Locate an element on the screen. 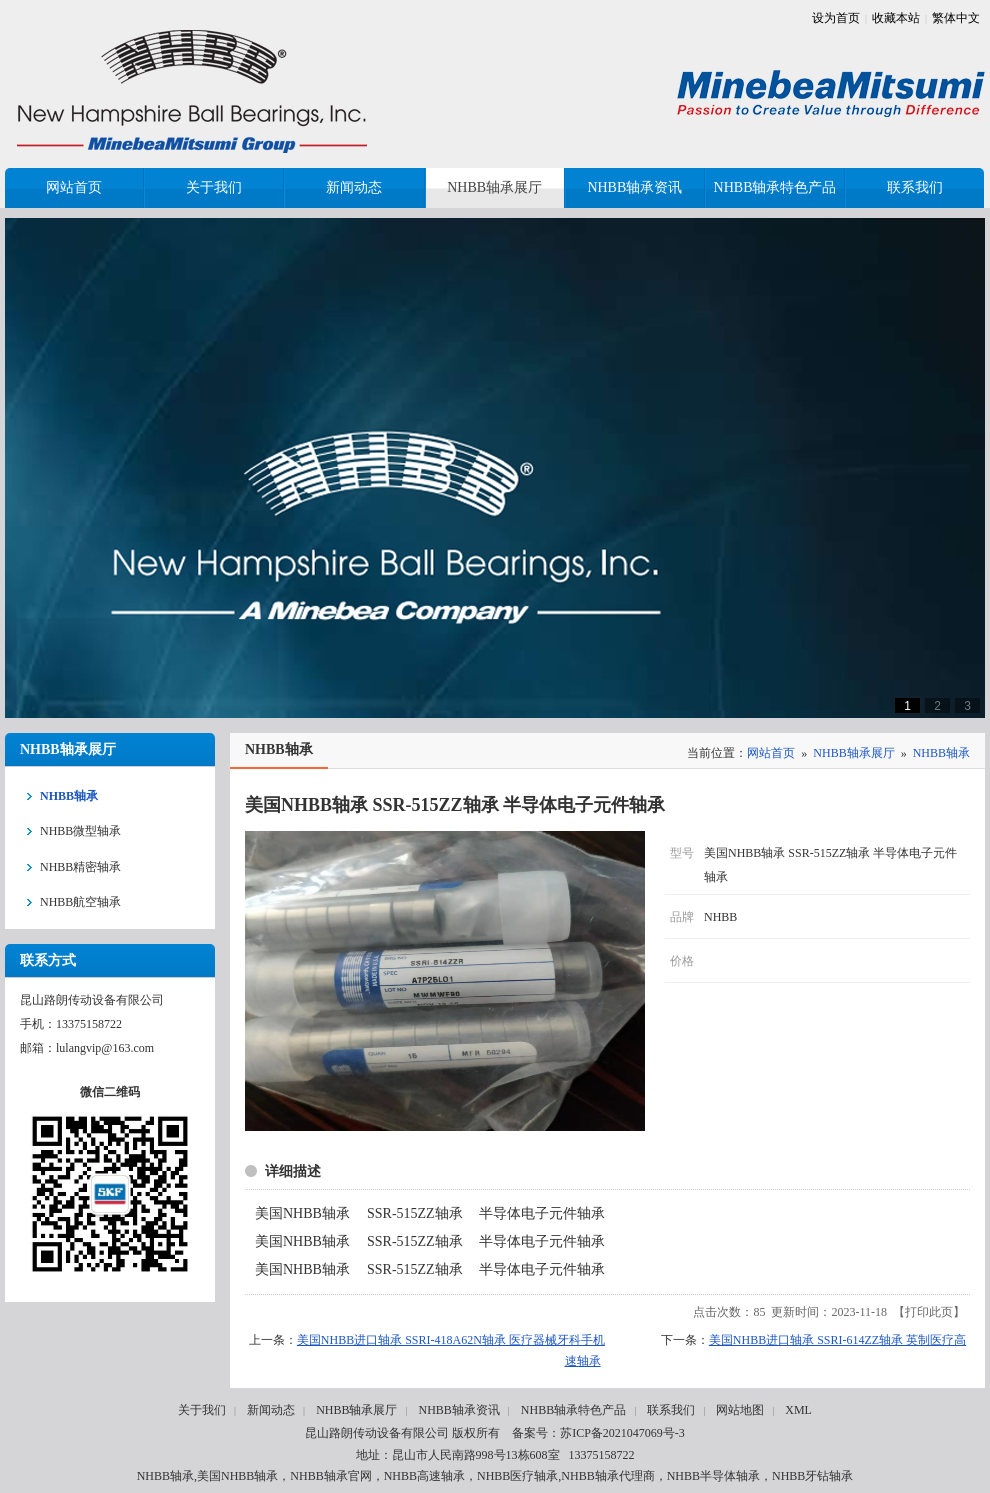 The image size is (990, 1493). 打印此页 is located at coordinates (929, 1312).